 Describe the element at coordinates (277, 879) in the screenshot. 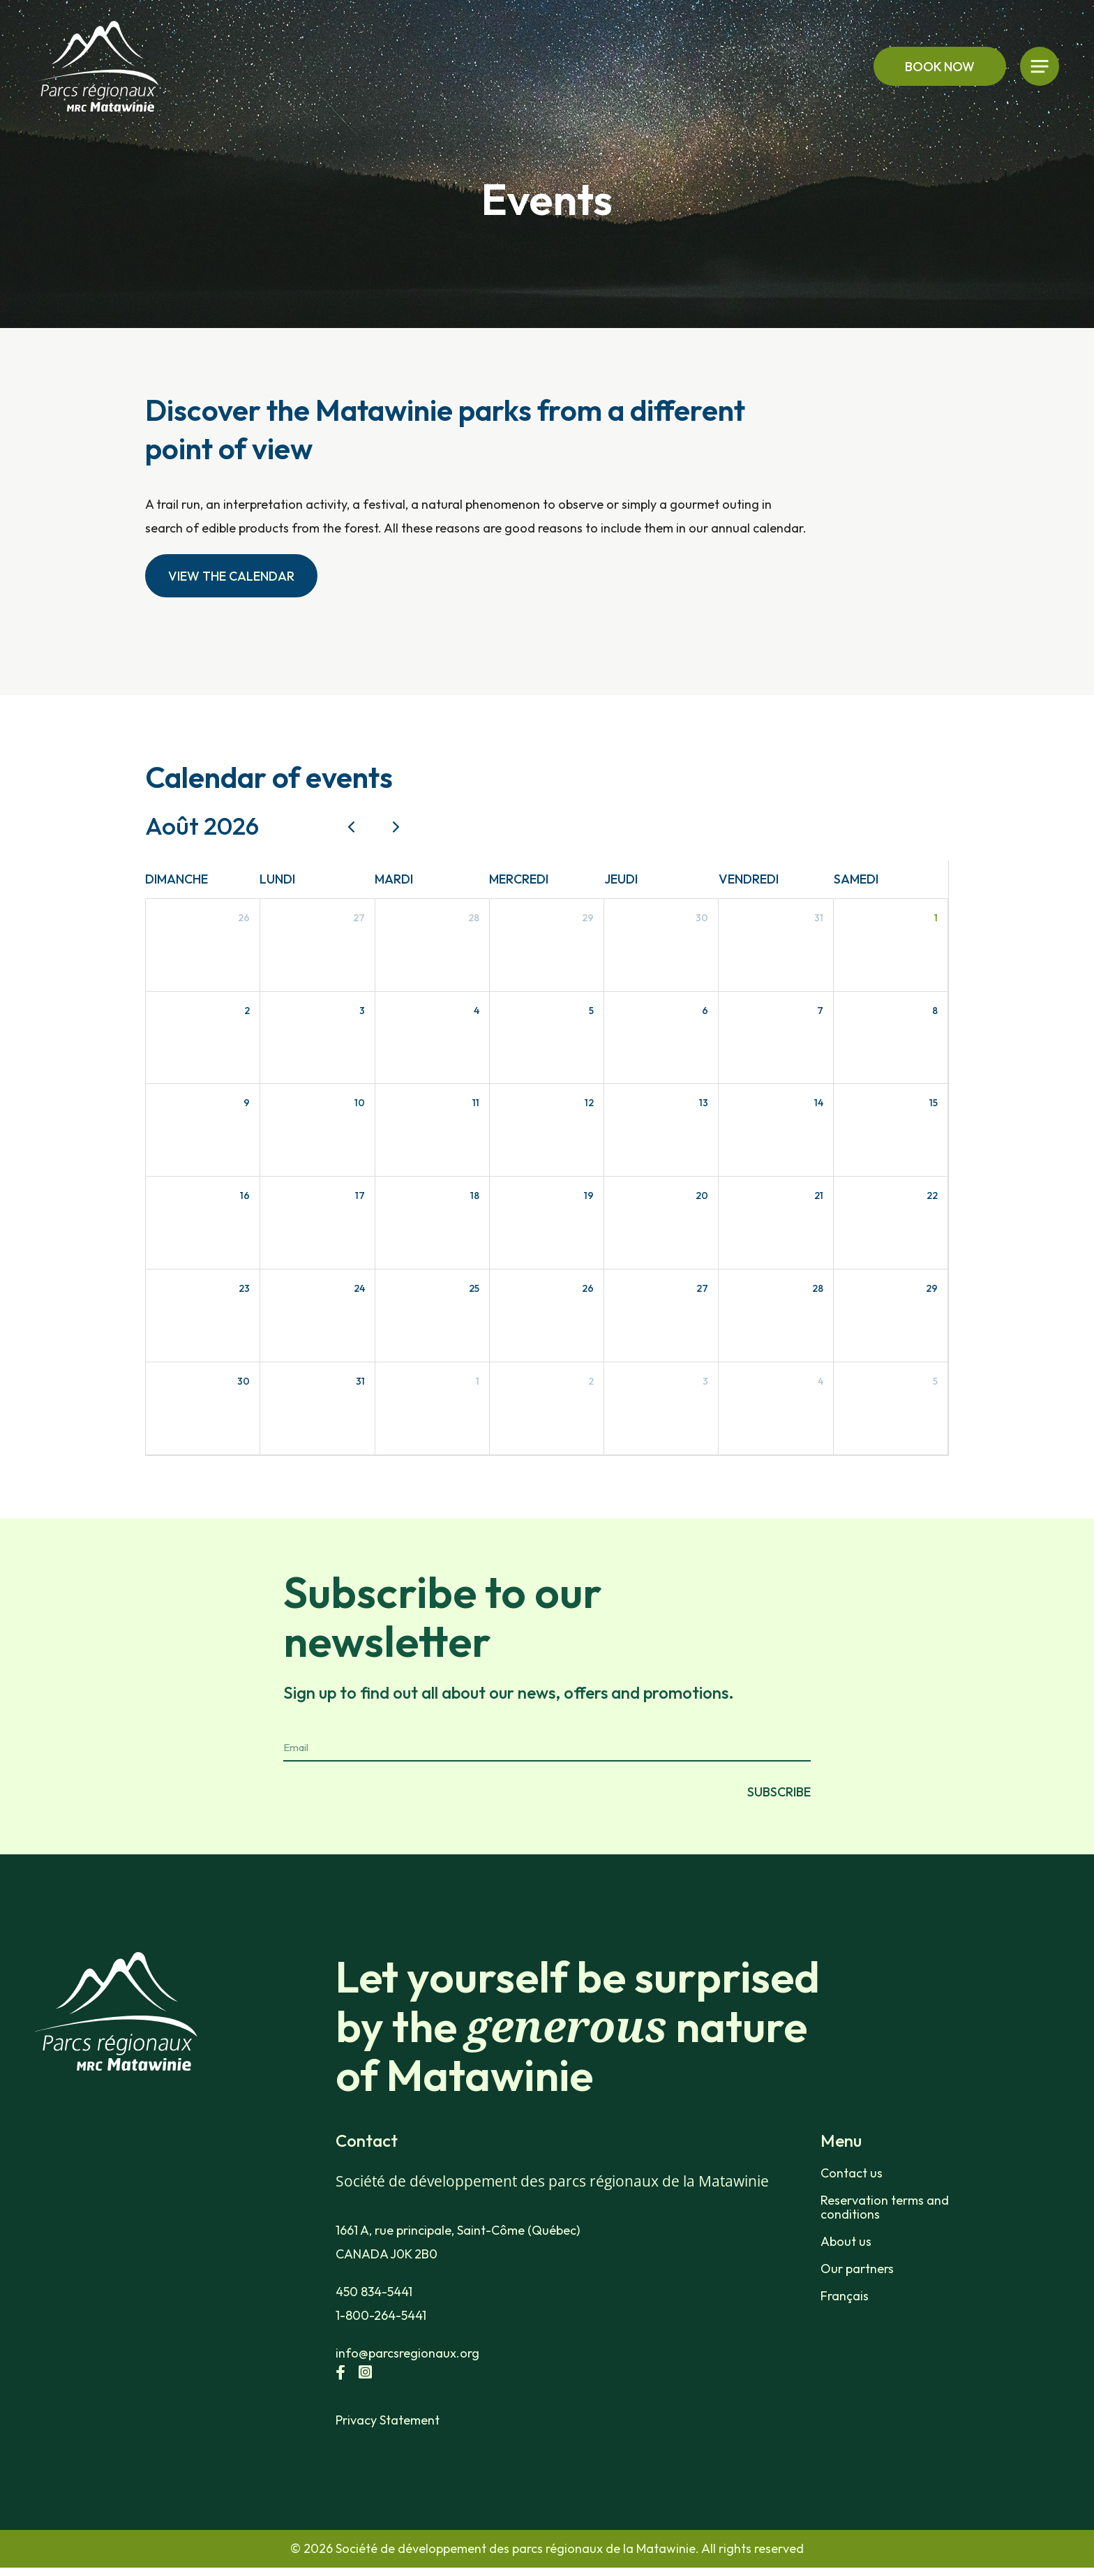

I see `lundi` at that location.